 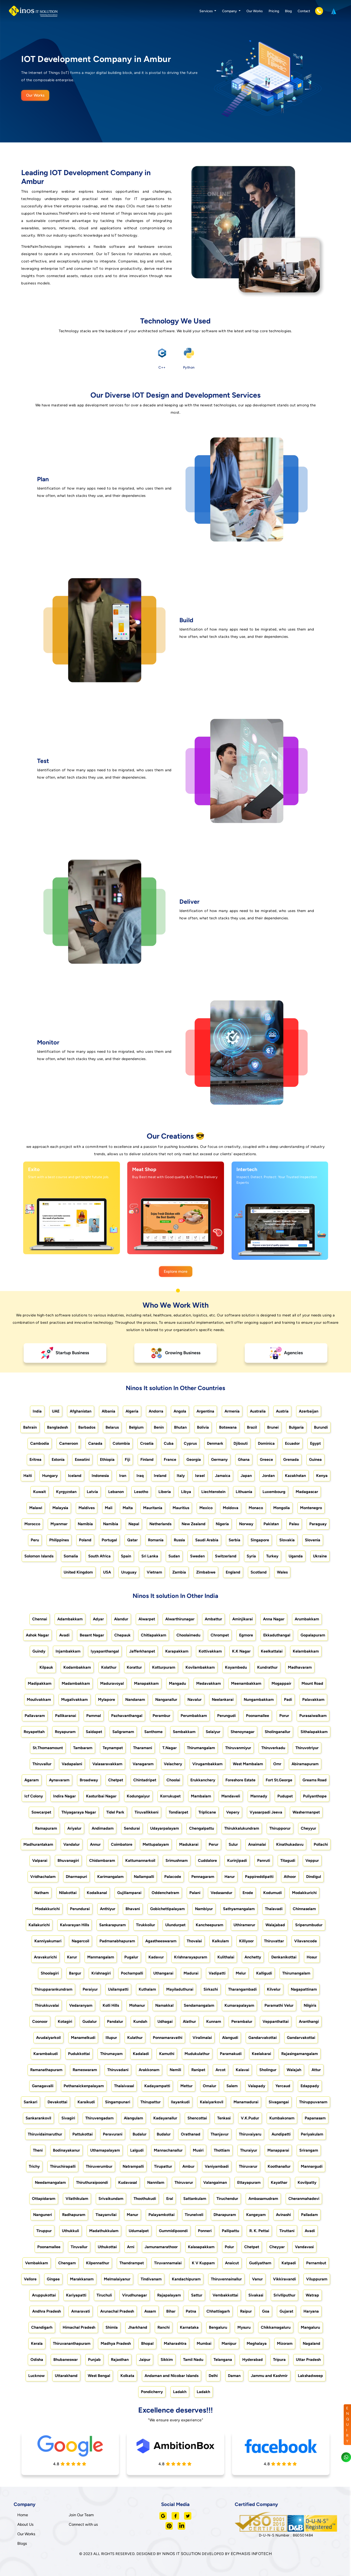 I want to click on Norway, so click(x=246, y=1524).